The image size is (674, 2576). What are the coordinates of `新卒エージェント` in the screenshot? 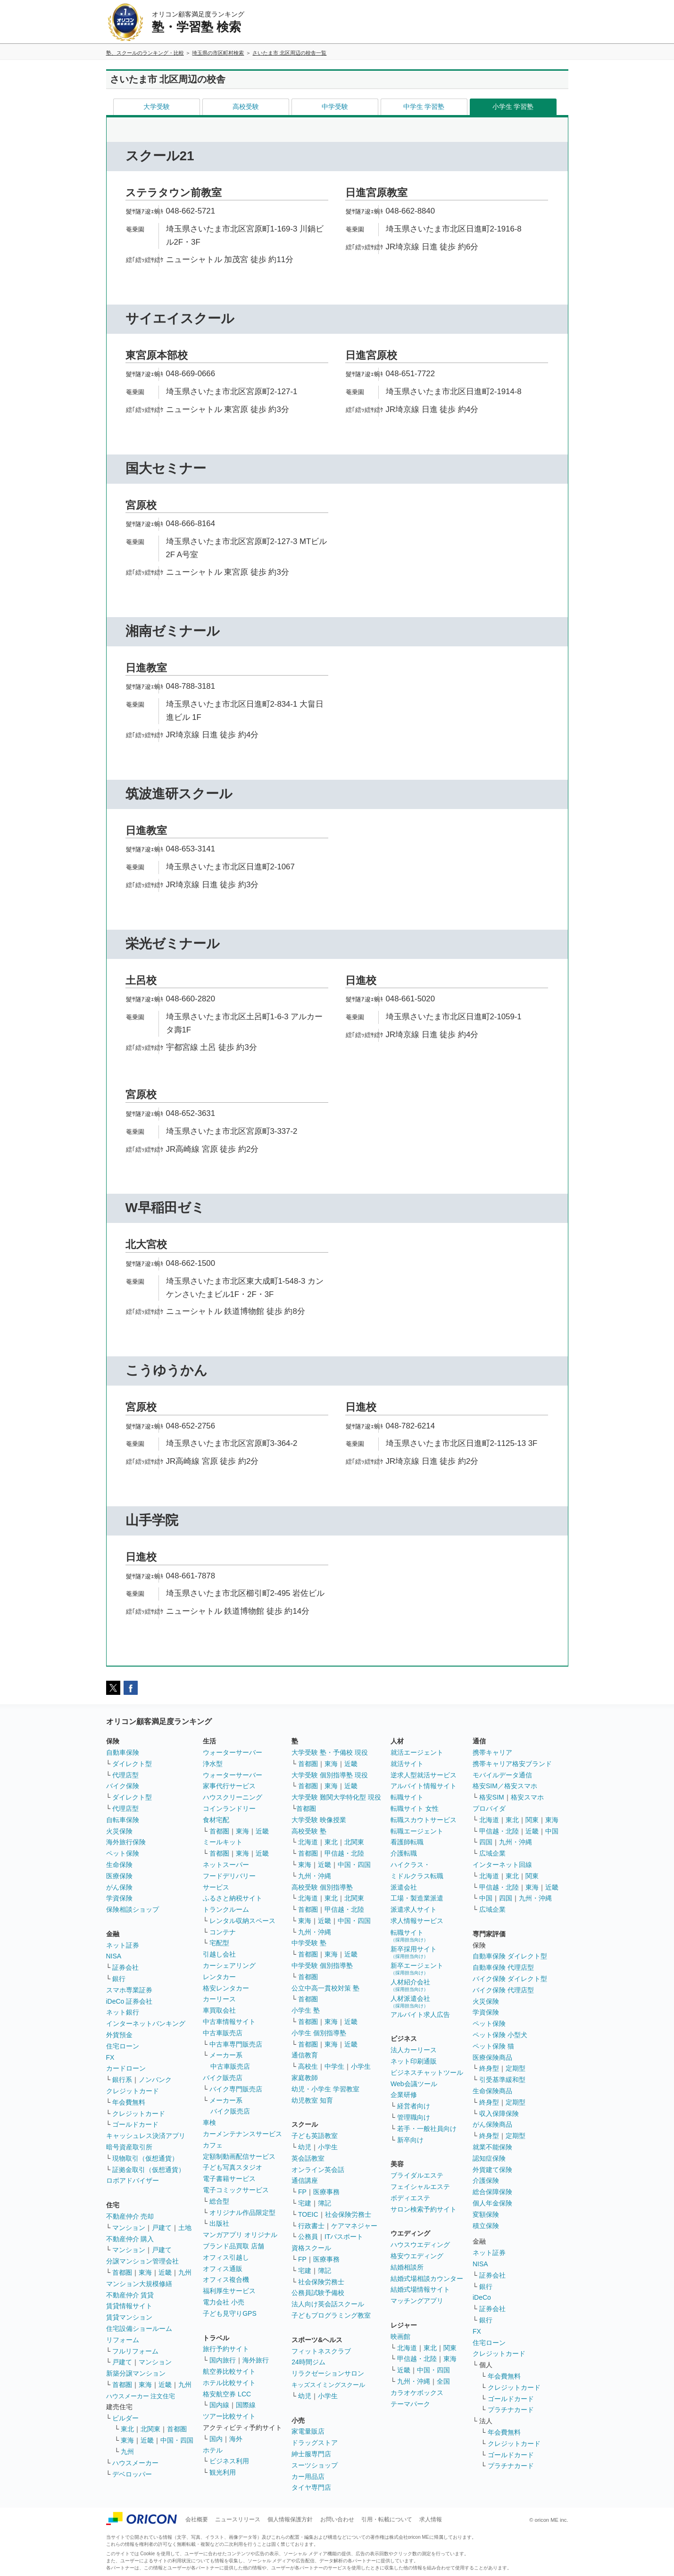 It's located at (417, 1968).